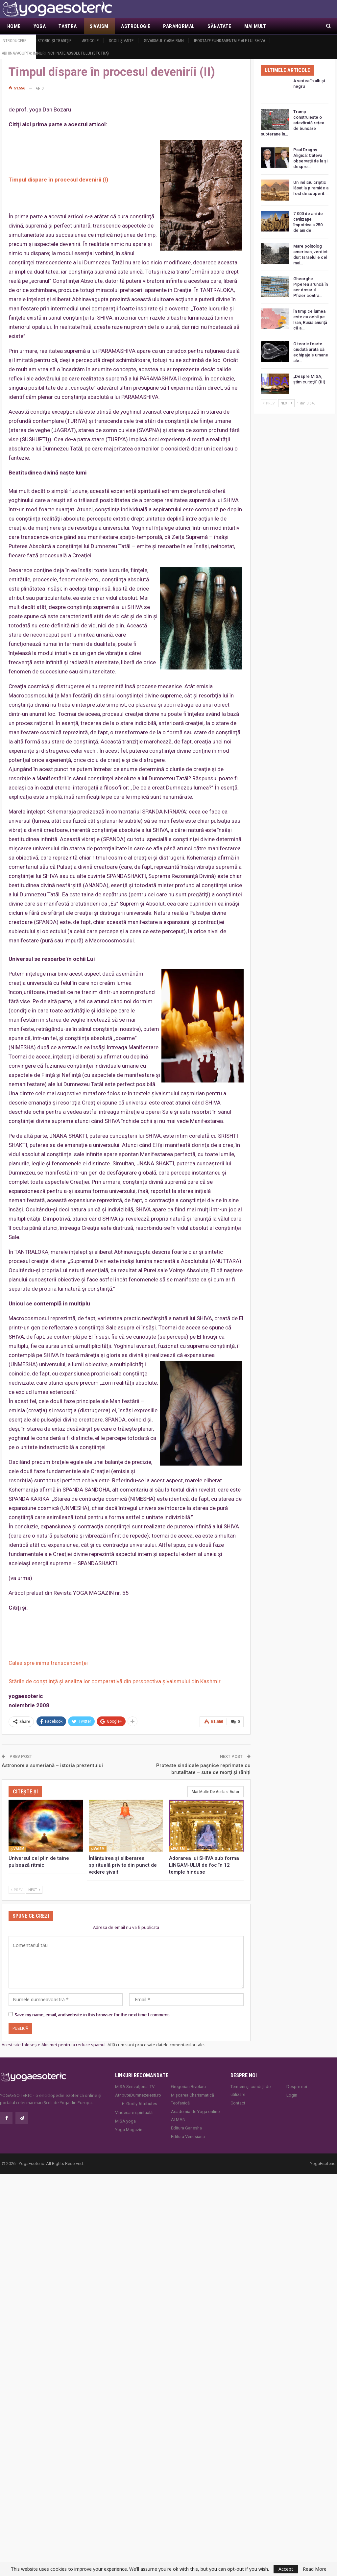 The image size is (337, 2576). Describe the element at coordinates (156, 2045) in the screenshot. I see `Află cum sunt procesate datele comentariilor tale` at that location.